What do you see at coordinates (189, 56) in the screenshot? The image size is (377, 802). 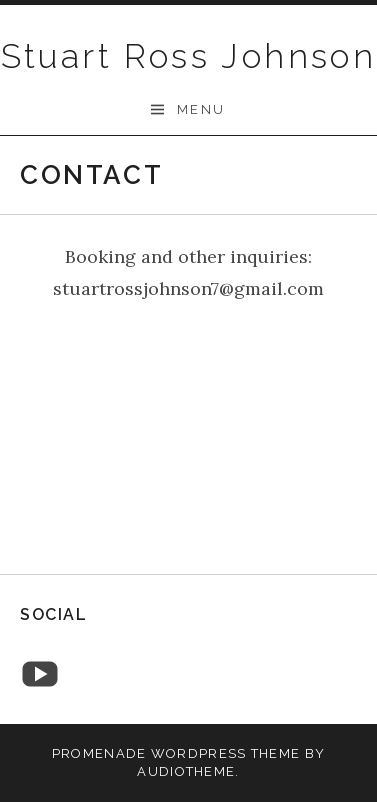 I see `Stuart Ross Johnson` at bounding box center [189, 56].